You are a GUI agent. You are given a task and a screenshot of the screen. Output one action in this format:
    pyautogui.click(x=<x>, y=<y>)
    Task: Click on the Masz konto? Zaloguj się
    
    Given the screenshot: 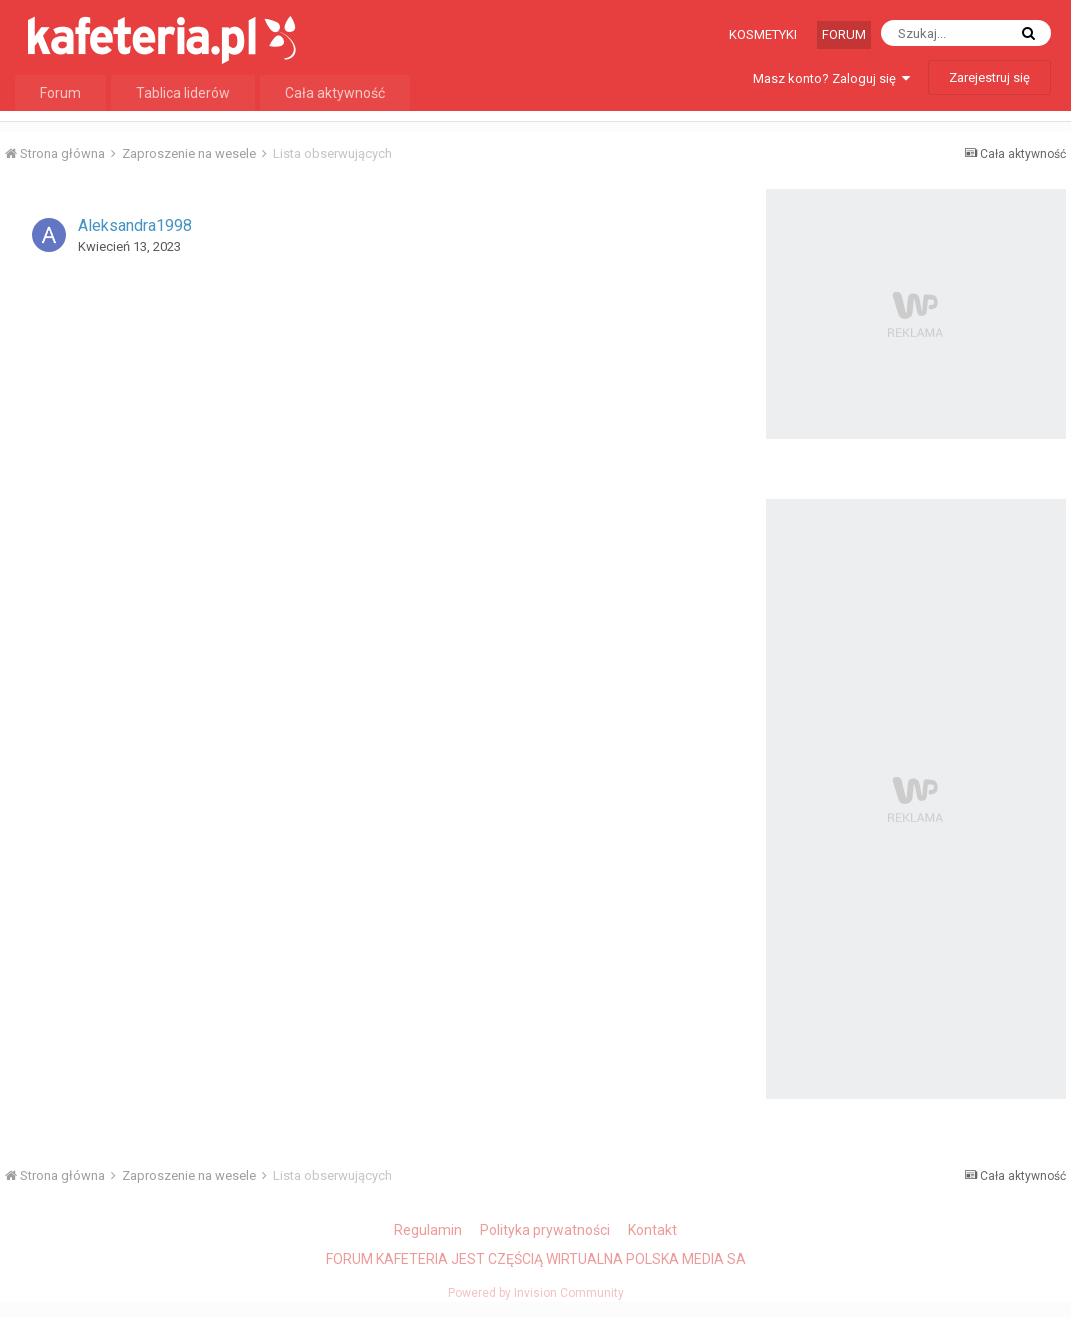 What is the action you would take?
    pyautogui.click(x=831, y=78)
    